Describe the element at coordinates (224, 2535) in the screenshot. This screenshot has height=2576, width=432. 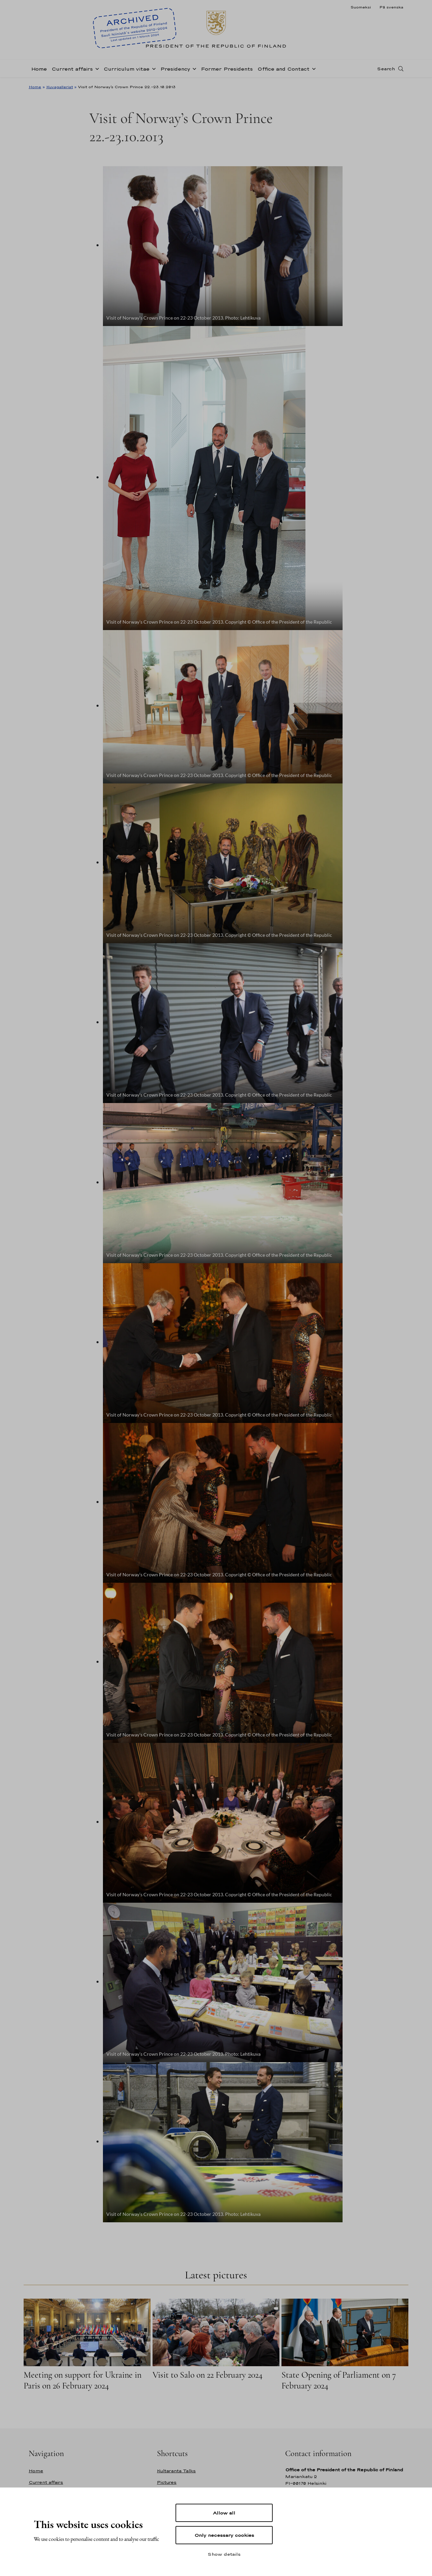
I see `Only necessary cookies` at that location.